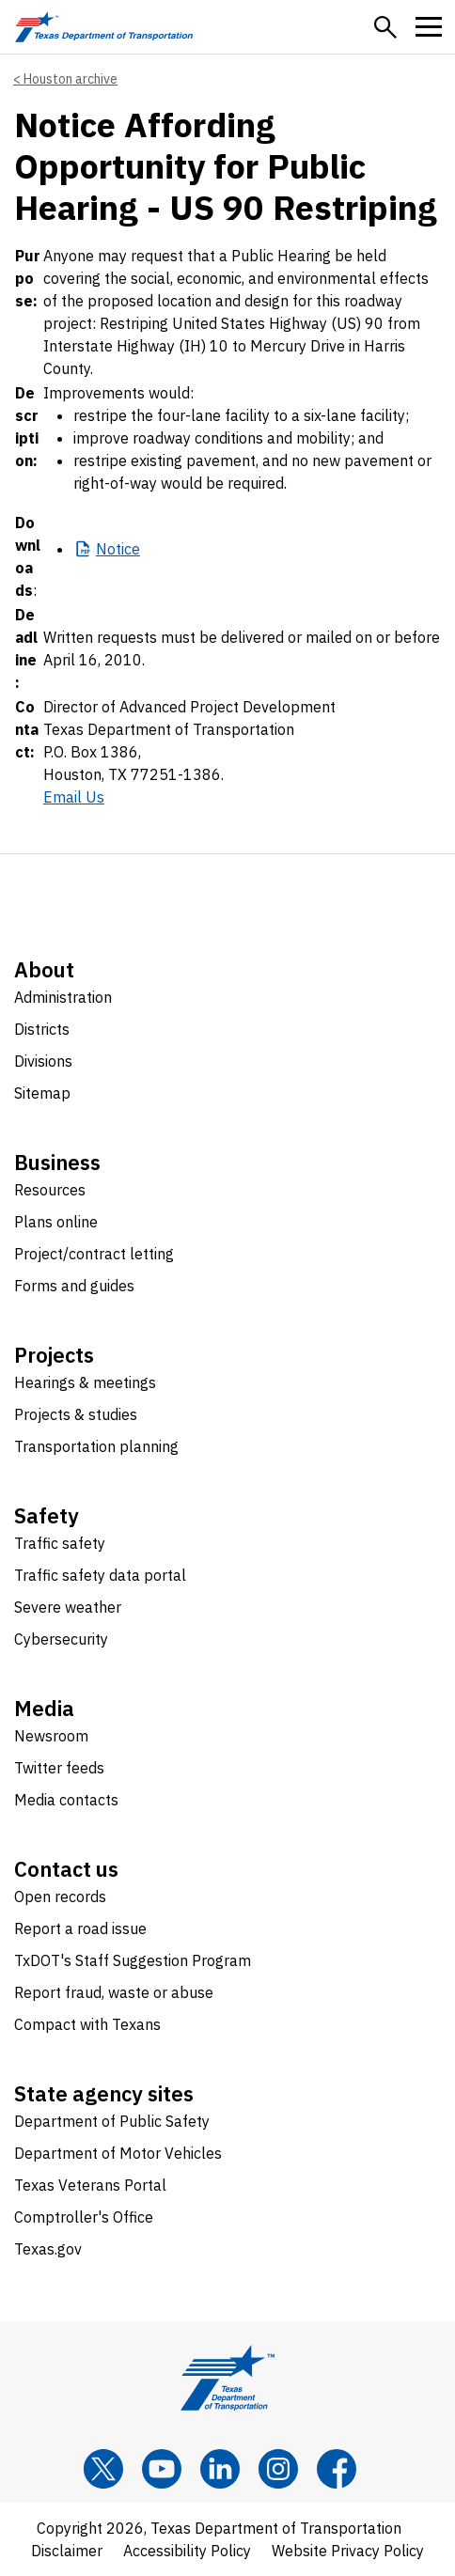 This screenshot has width=455, height=2576. What do you see at coordinates (66, 1799) in the screenshot?
I see `Media contacts` at bounding box center [66, 1799].